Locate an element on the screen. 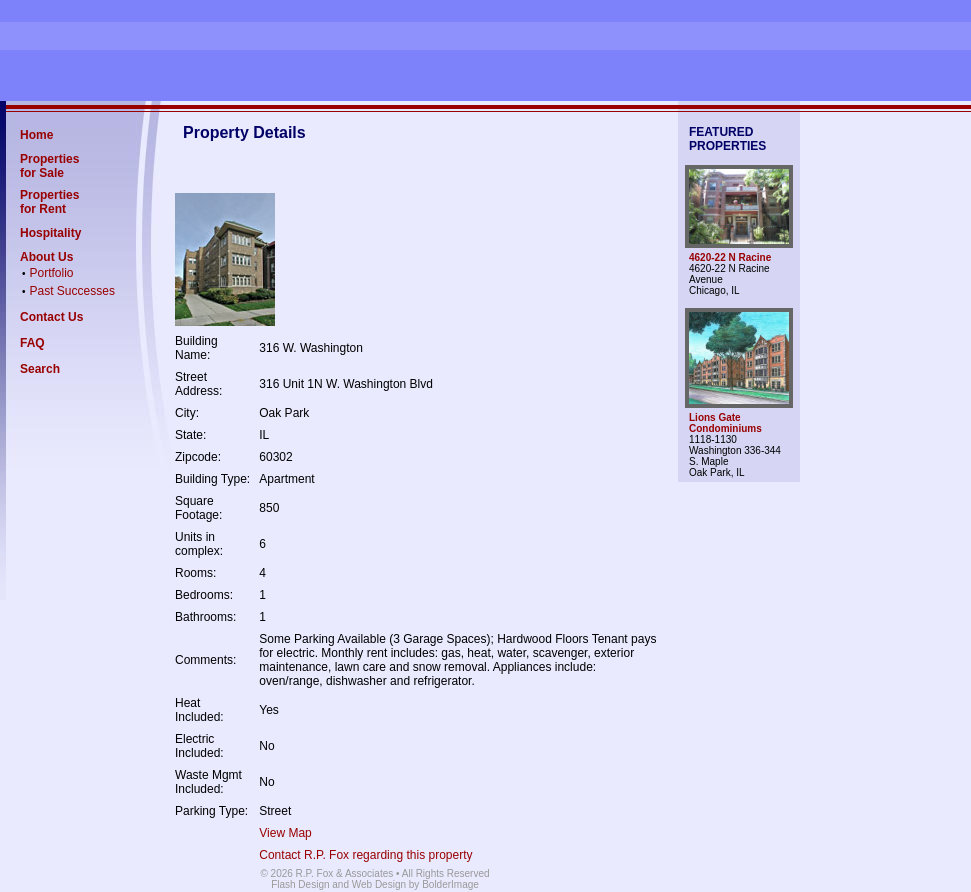 The height and width of the screenshot is (892, 971). Properties for Sale is located at coordinates (49, 166).